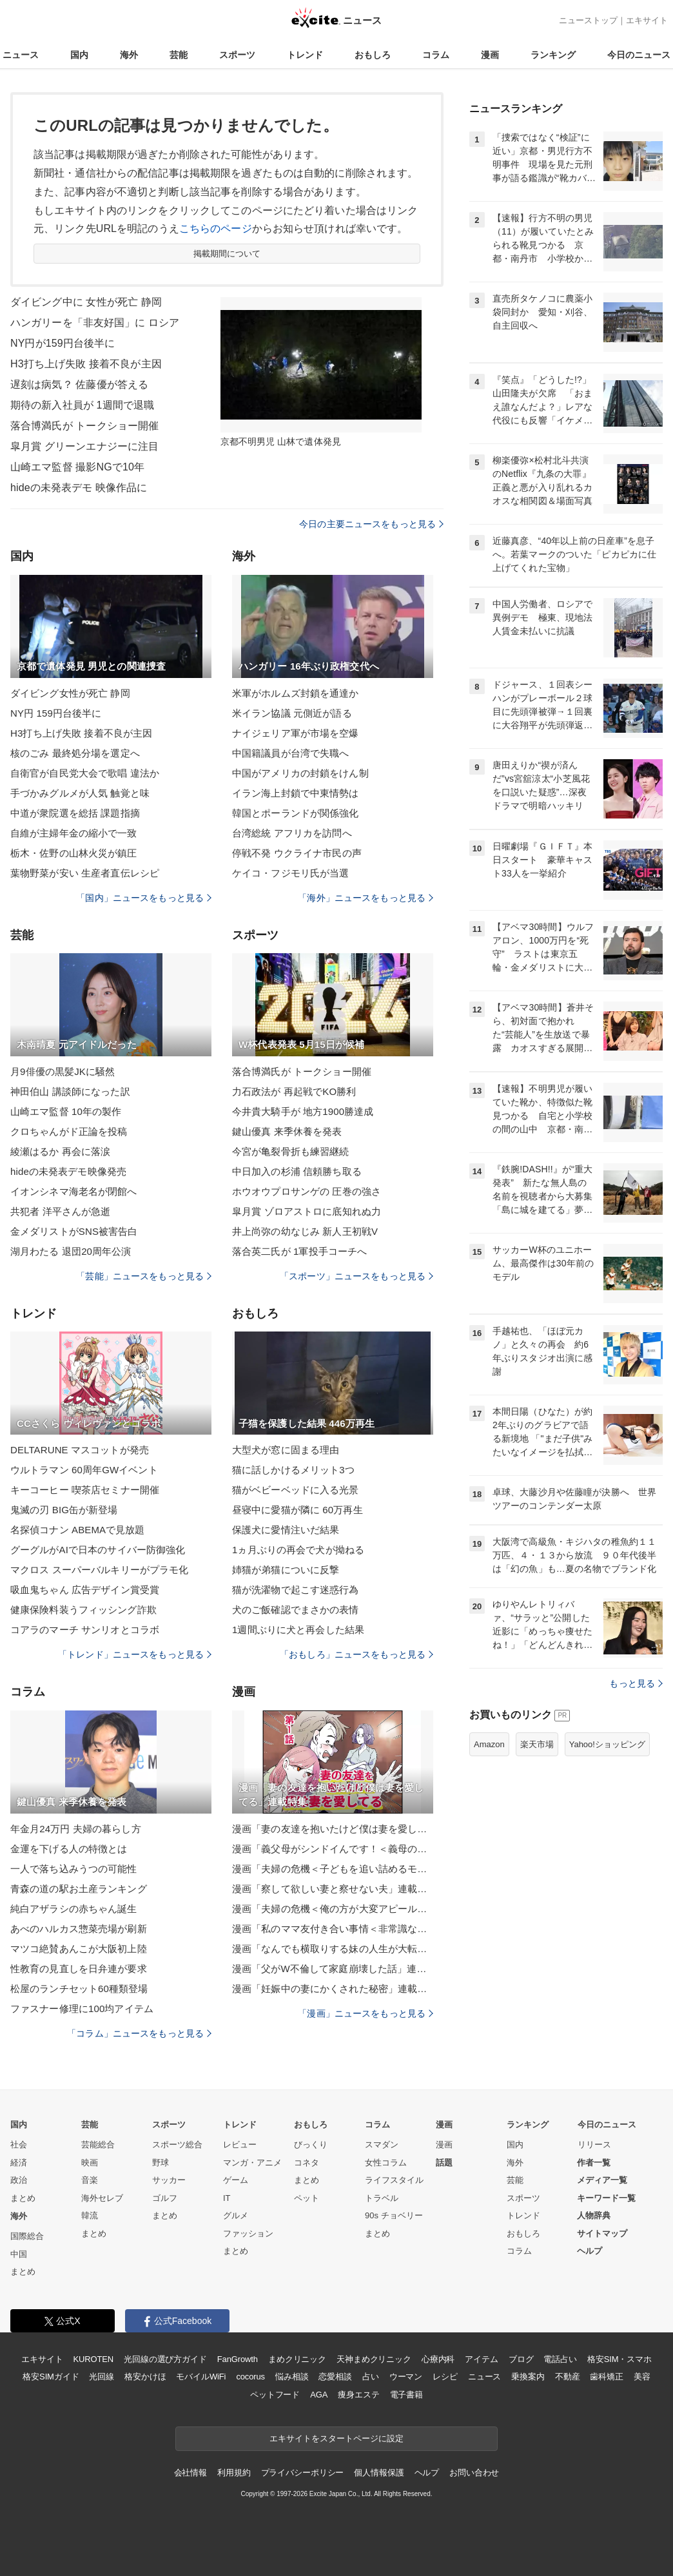  Describe the element at coordinates (295, 733) in the screenshot. I see `ナイジェリア軍が市場を空爆` at that location.